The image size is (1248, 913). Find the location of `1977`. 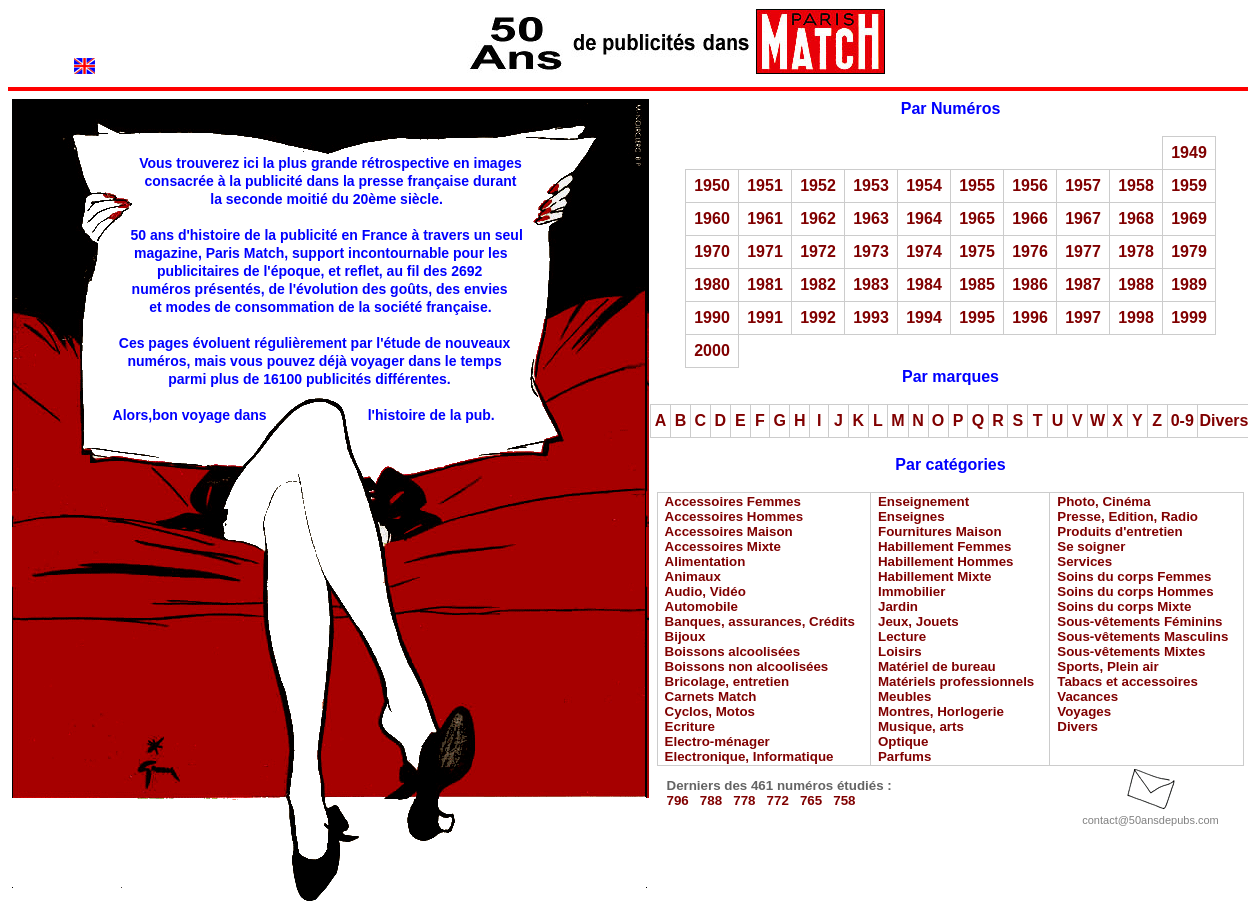

1977 is located at coordinates (1083, 251).